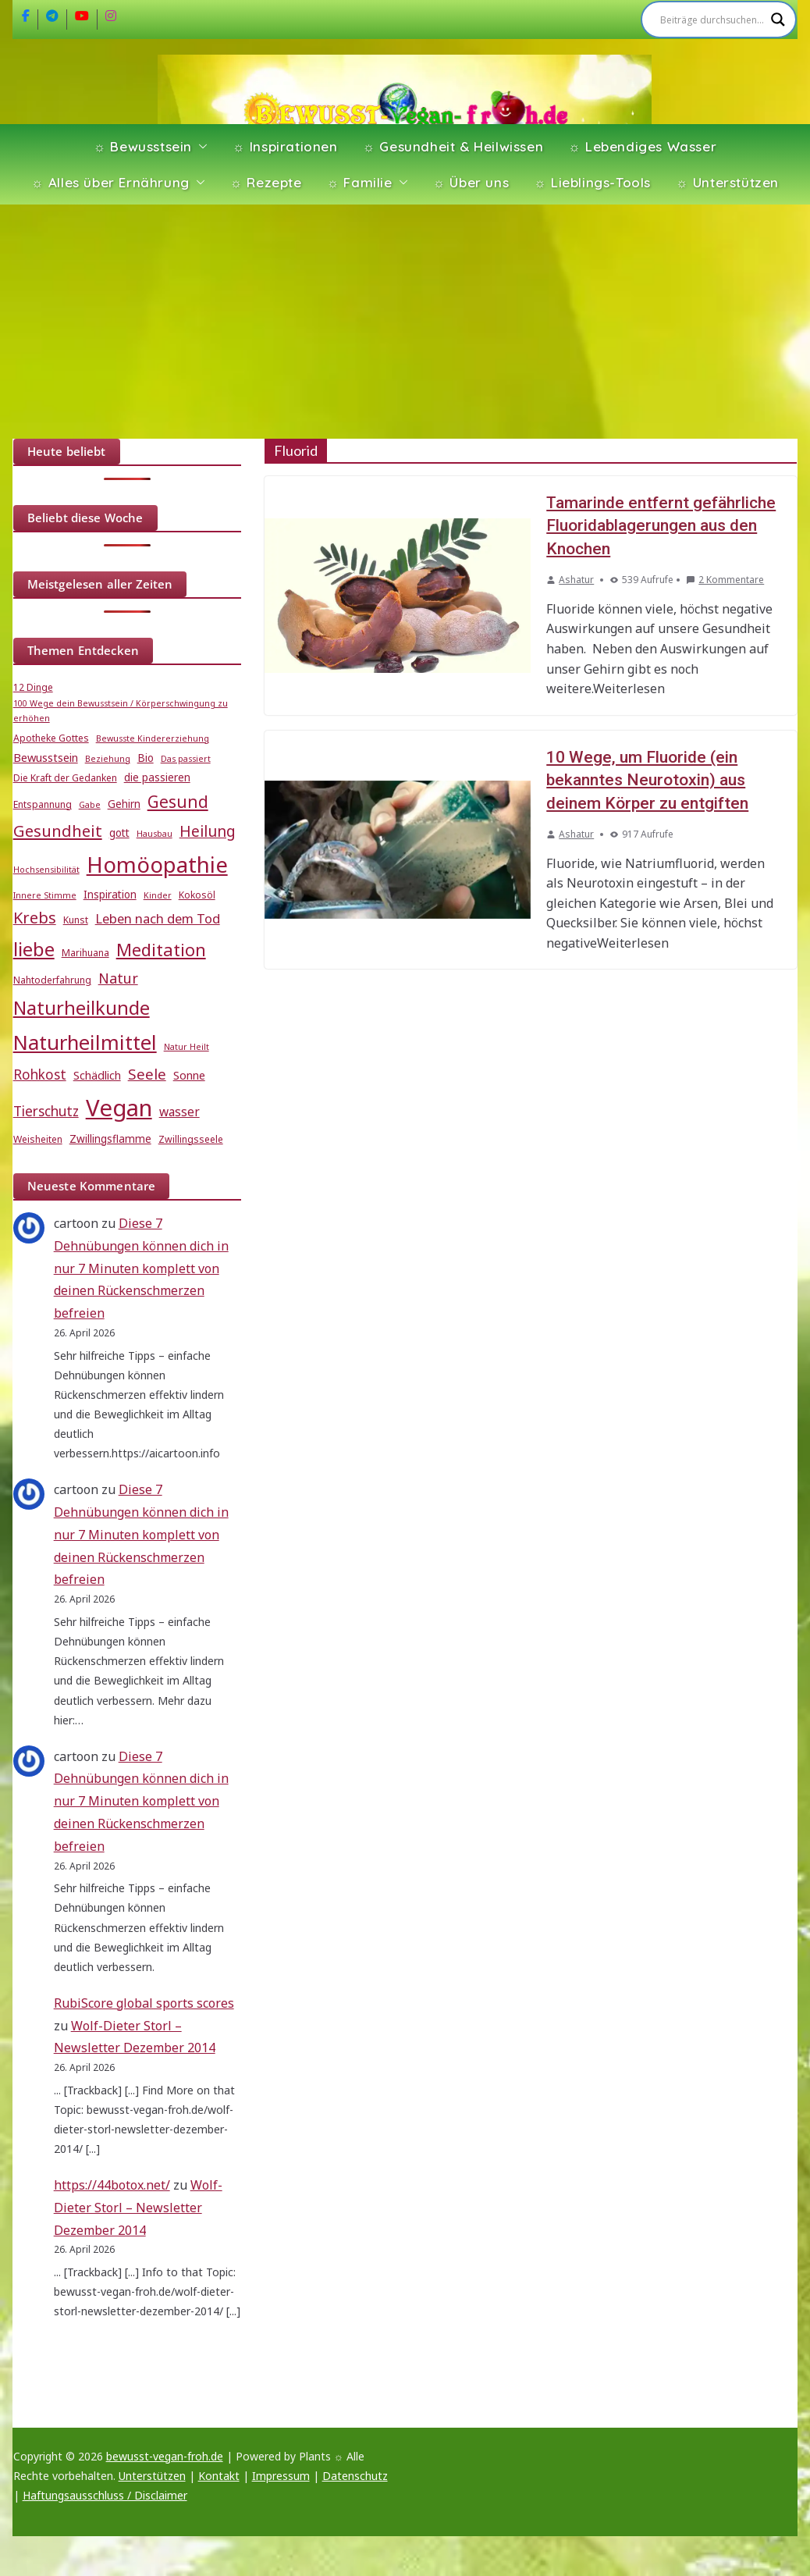 This screenshot has width=810, height=2576. Describe the element at coordinates (725, 579) in the screenshot. I see `2 Kommentare` at that location.